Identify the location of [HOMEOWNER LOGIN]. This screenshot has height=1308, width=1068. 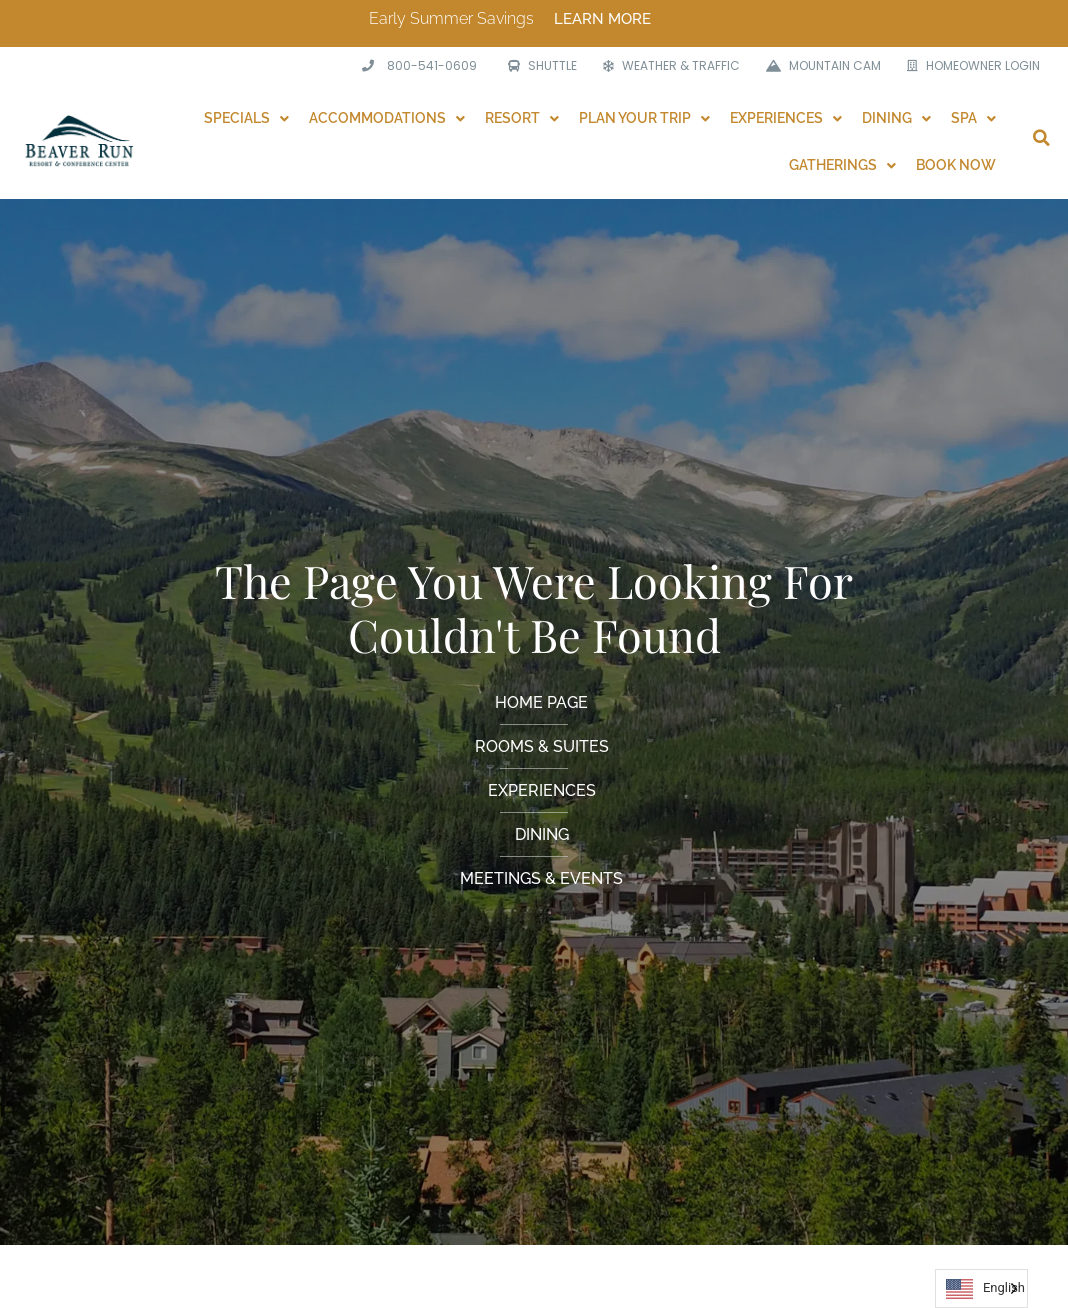
(968, 66).